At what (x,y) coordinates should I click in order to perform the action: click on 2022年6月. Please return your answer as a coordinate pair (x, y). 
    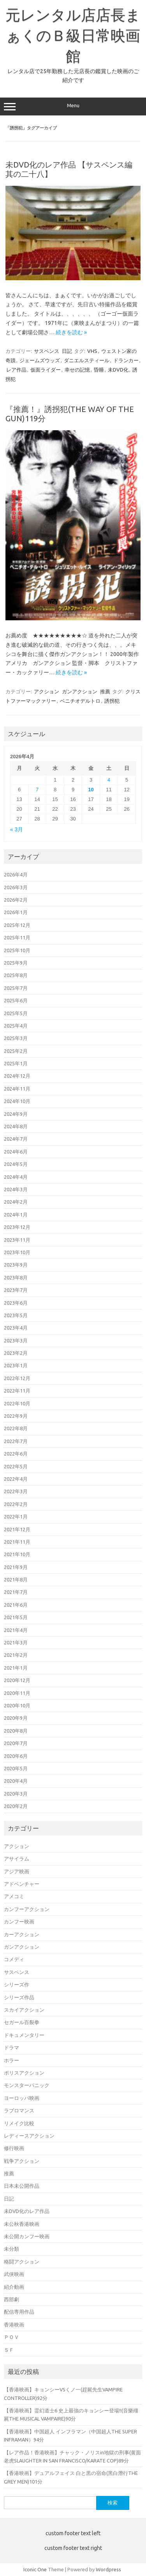
    Looking at the image, I should click on (16, 1453).